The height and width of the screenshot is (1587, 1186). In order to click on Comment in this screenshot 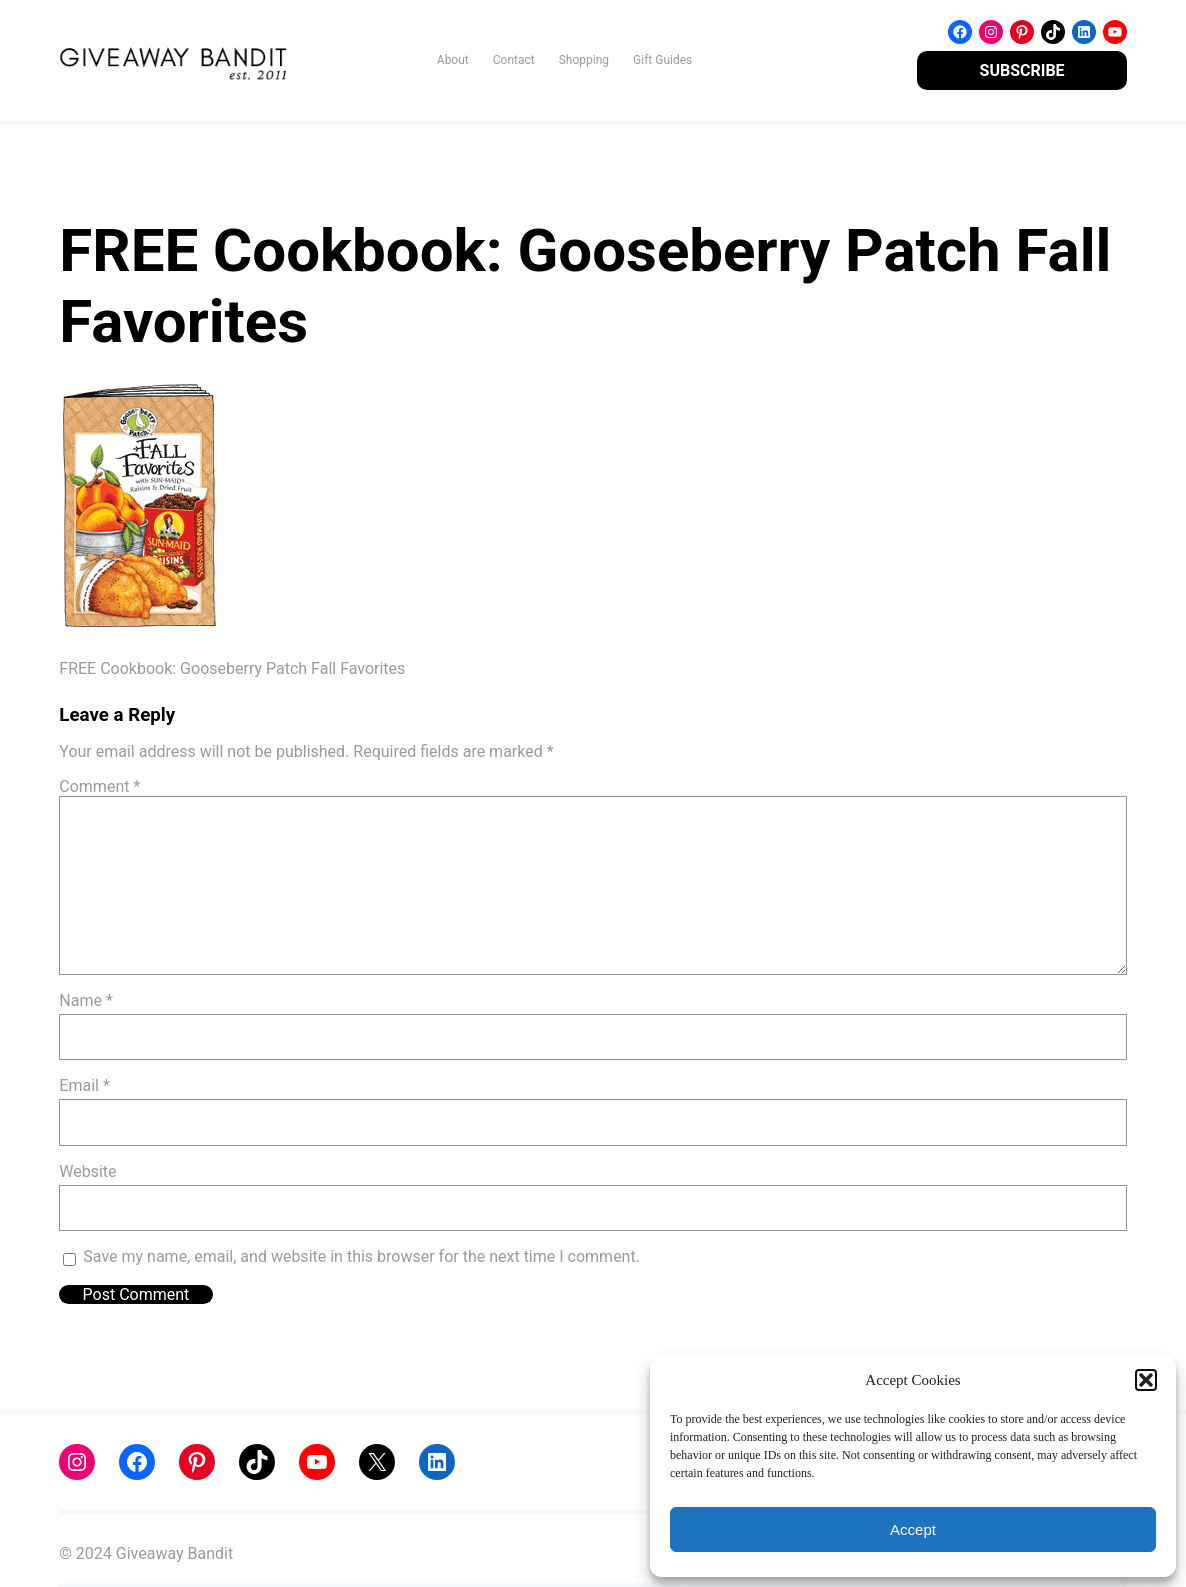, I will do `click(99, 786)`.